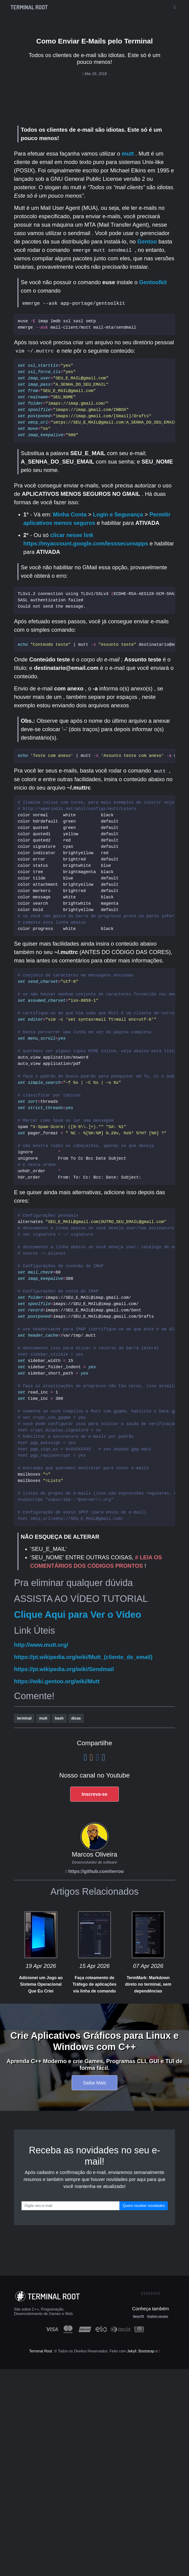  Describe the element at coordinates (128, 153) in the screenshot. I see `mutt` at that location.